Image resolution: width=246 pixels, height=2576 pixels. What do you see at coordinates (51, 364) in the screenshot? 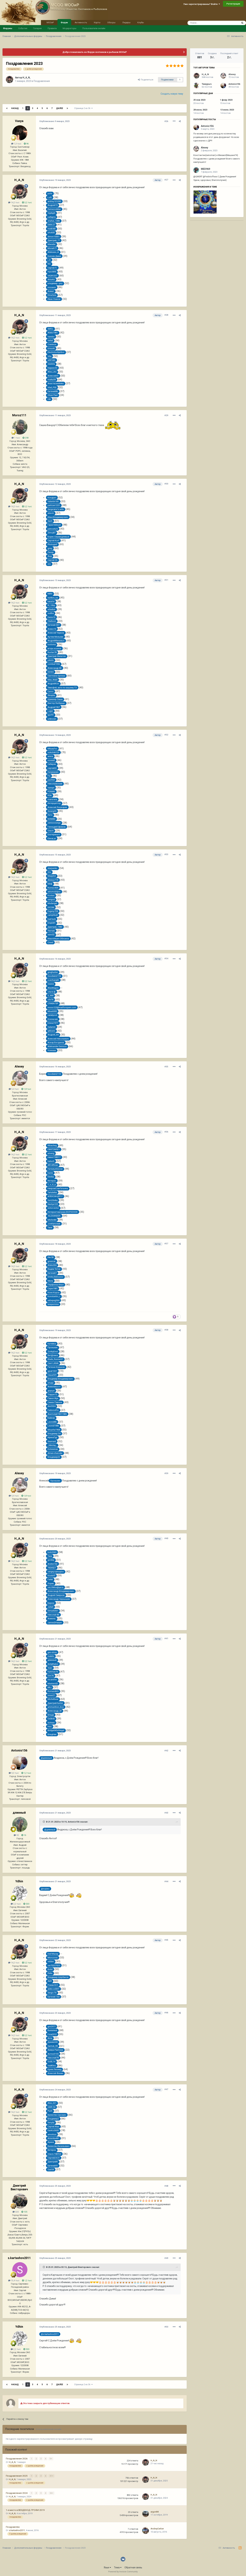
I see `vladvita` at bounding box center [51, 364].